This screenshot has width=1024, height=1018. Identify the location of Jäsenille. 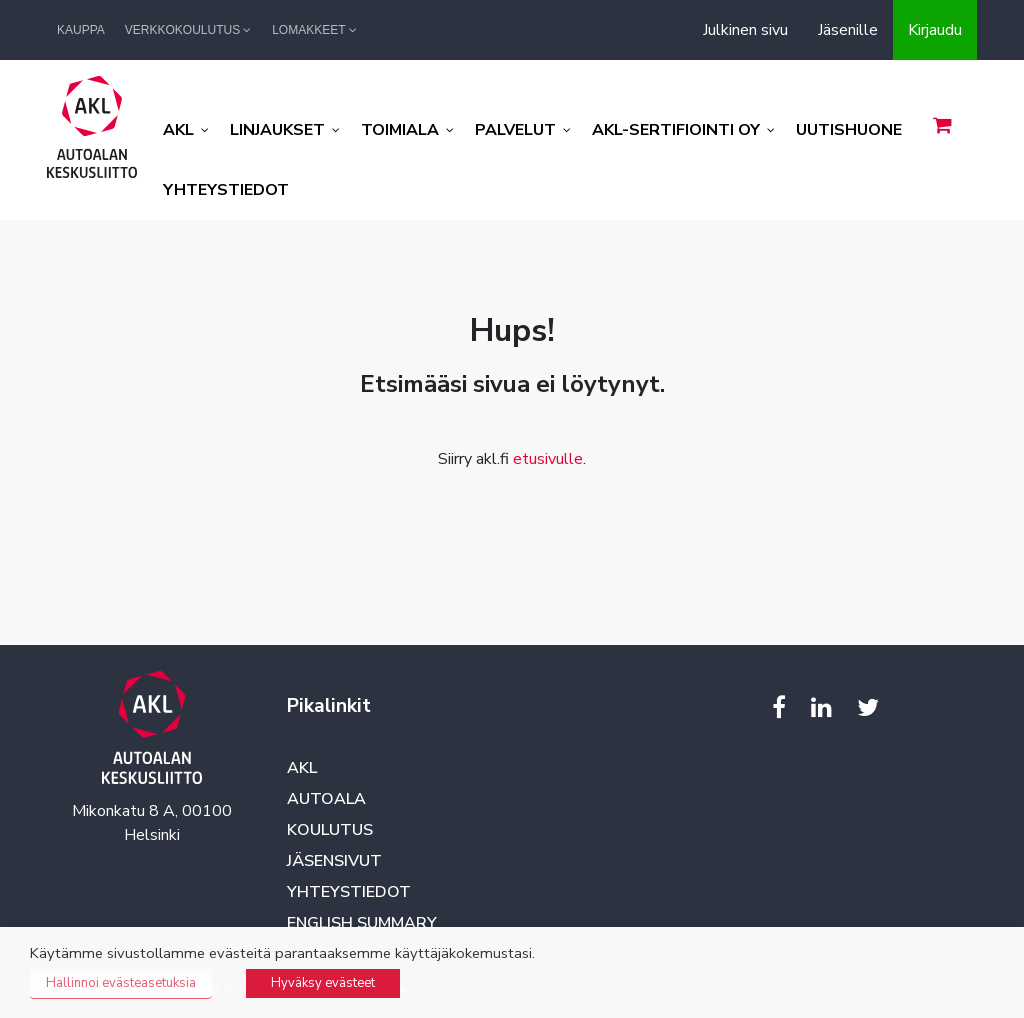
(848, 30).